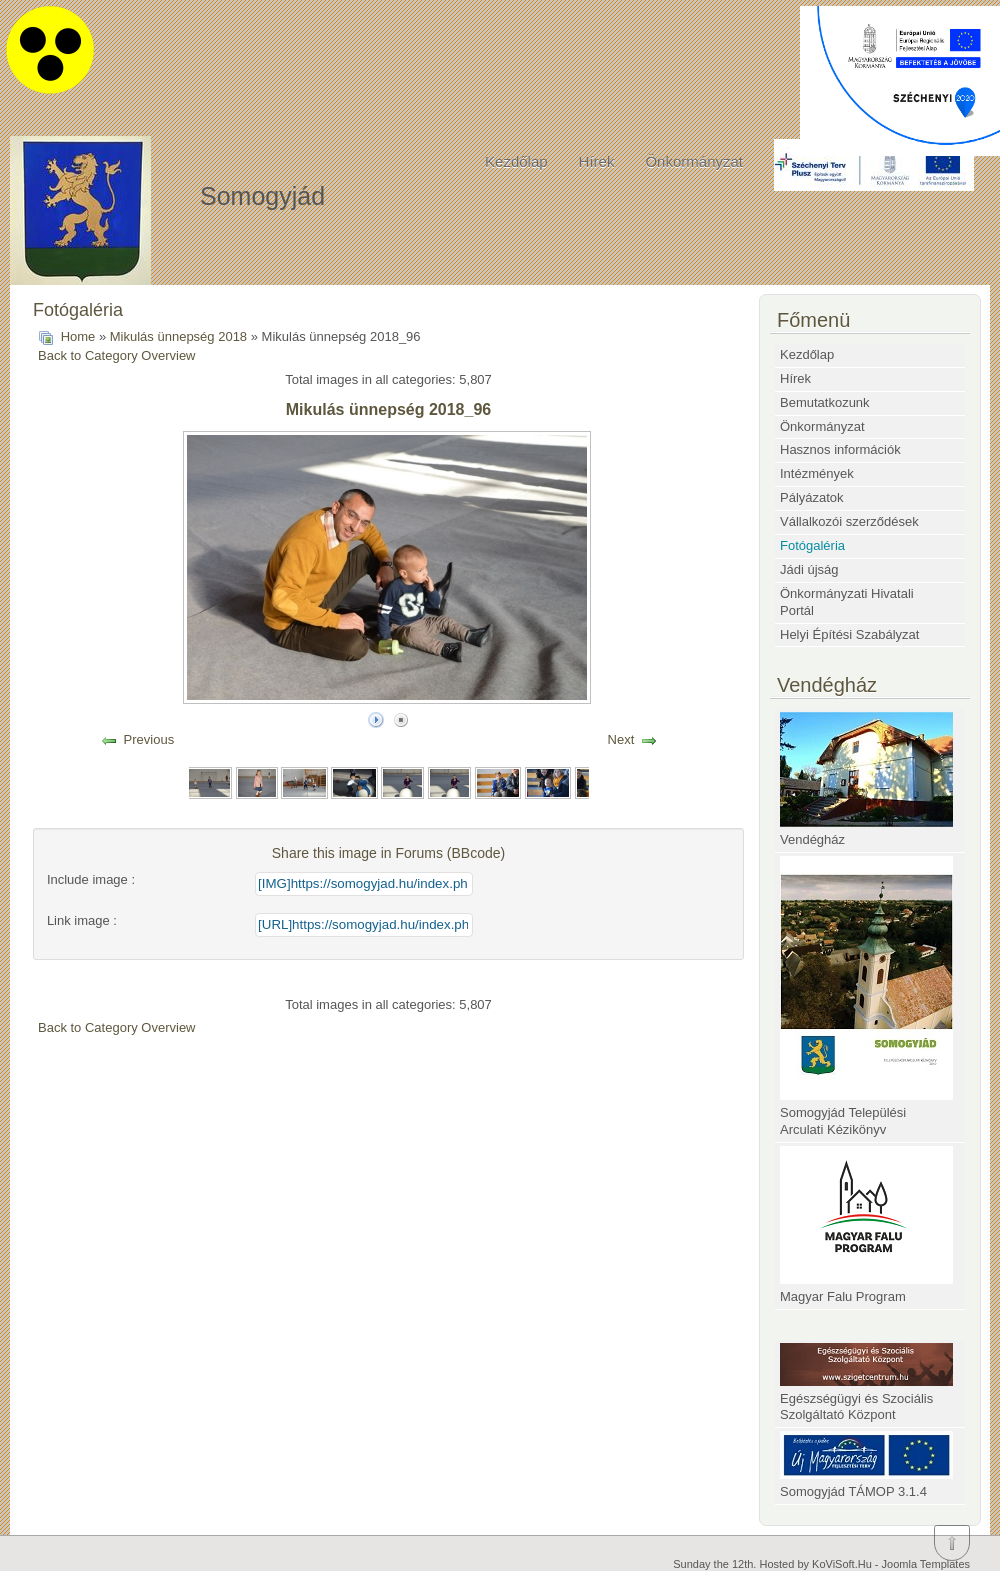 The height and width of the screenshot is (1571, 1000). Describe the element at coordinates (817, 473) in the screenshot. I see `Intézmények` at that location.